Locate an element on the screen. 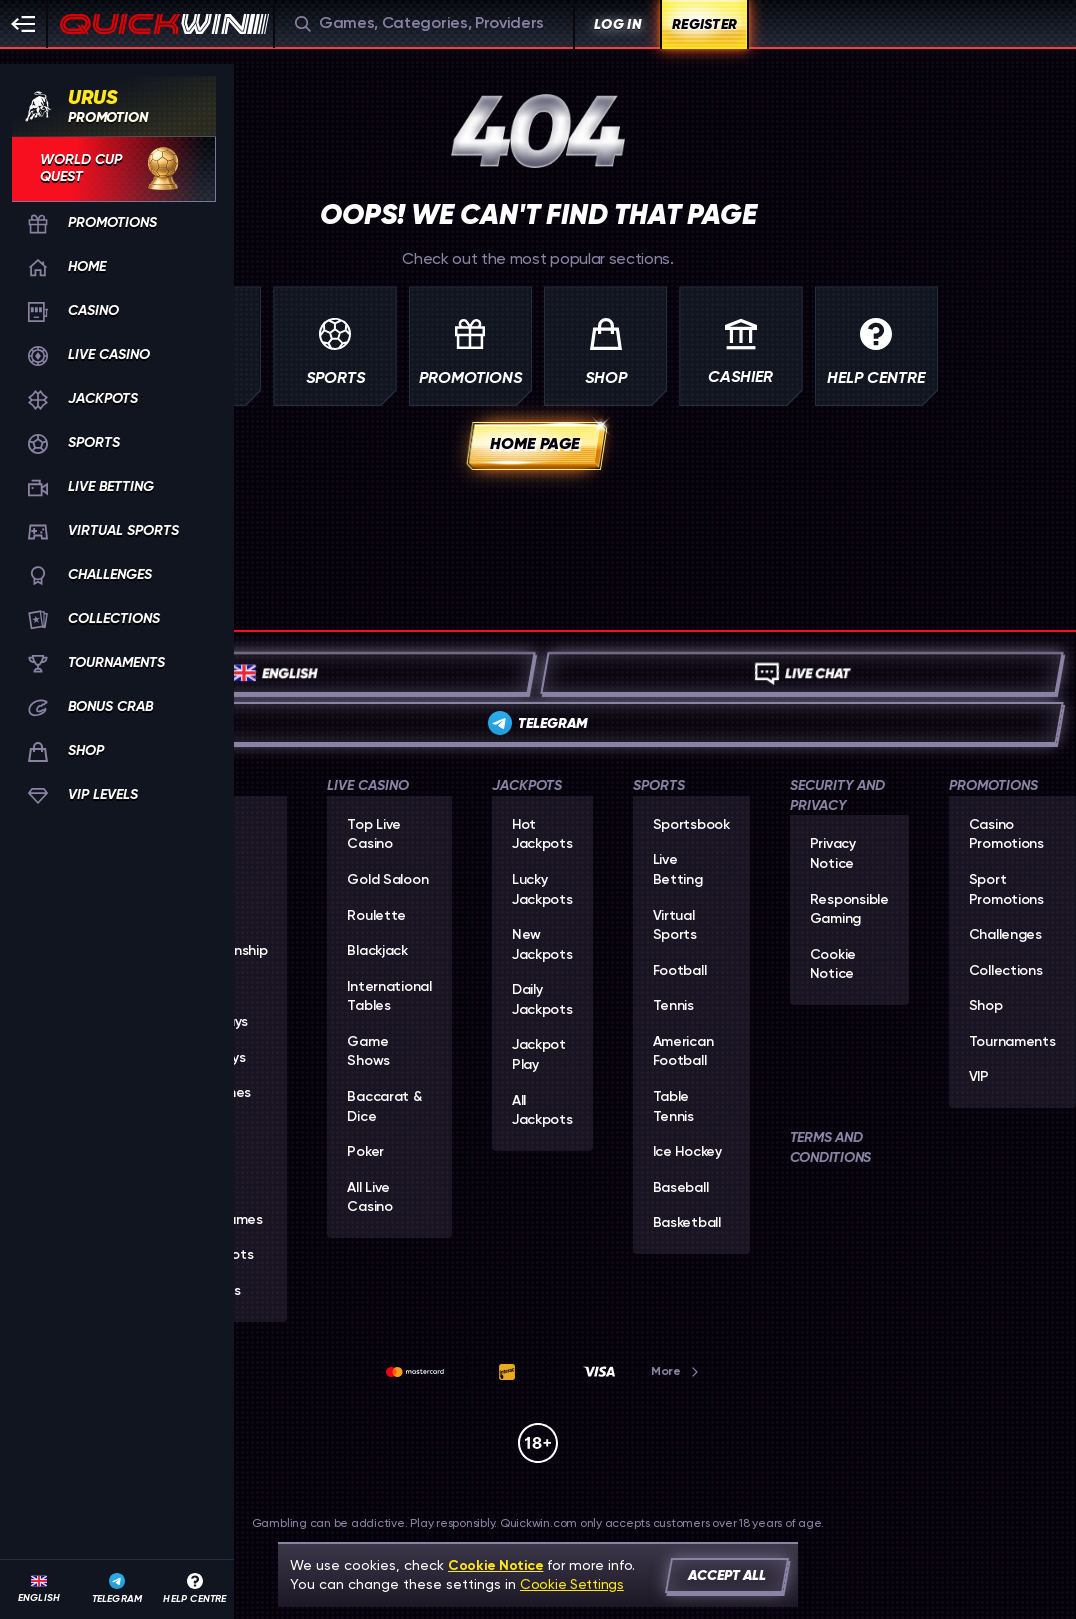  Baccarat & Dice is located at coordinates (384, 1107).